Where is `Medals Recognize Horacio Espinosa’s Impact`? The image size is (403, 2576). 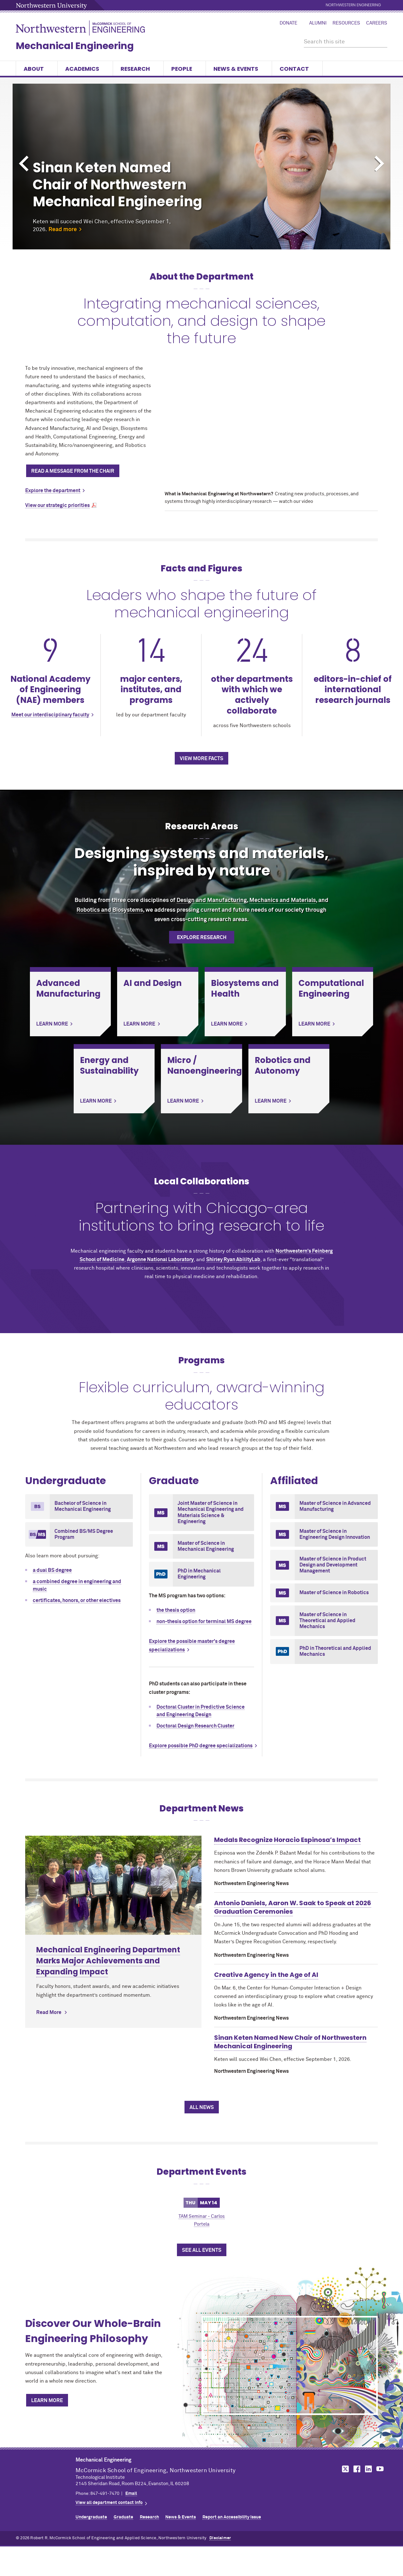 Medals Recognize Horacio Espinosa’s Impact is located at coordinates (287, 1839).